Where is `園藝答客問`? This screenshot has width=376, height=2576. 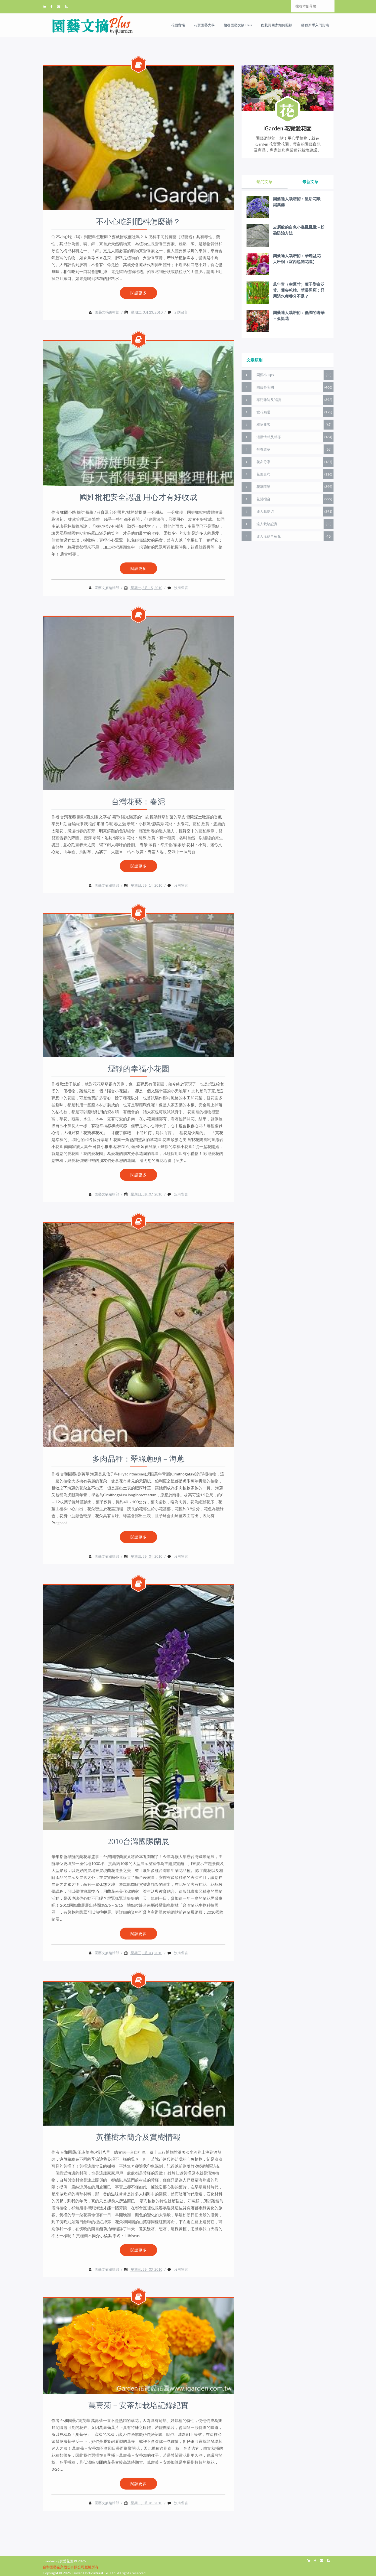
園藝答客問 is located at coordinates (265, 387).